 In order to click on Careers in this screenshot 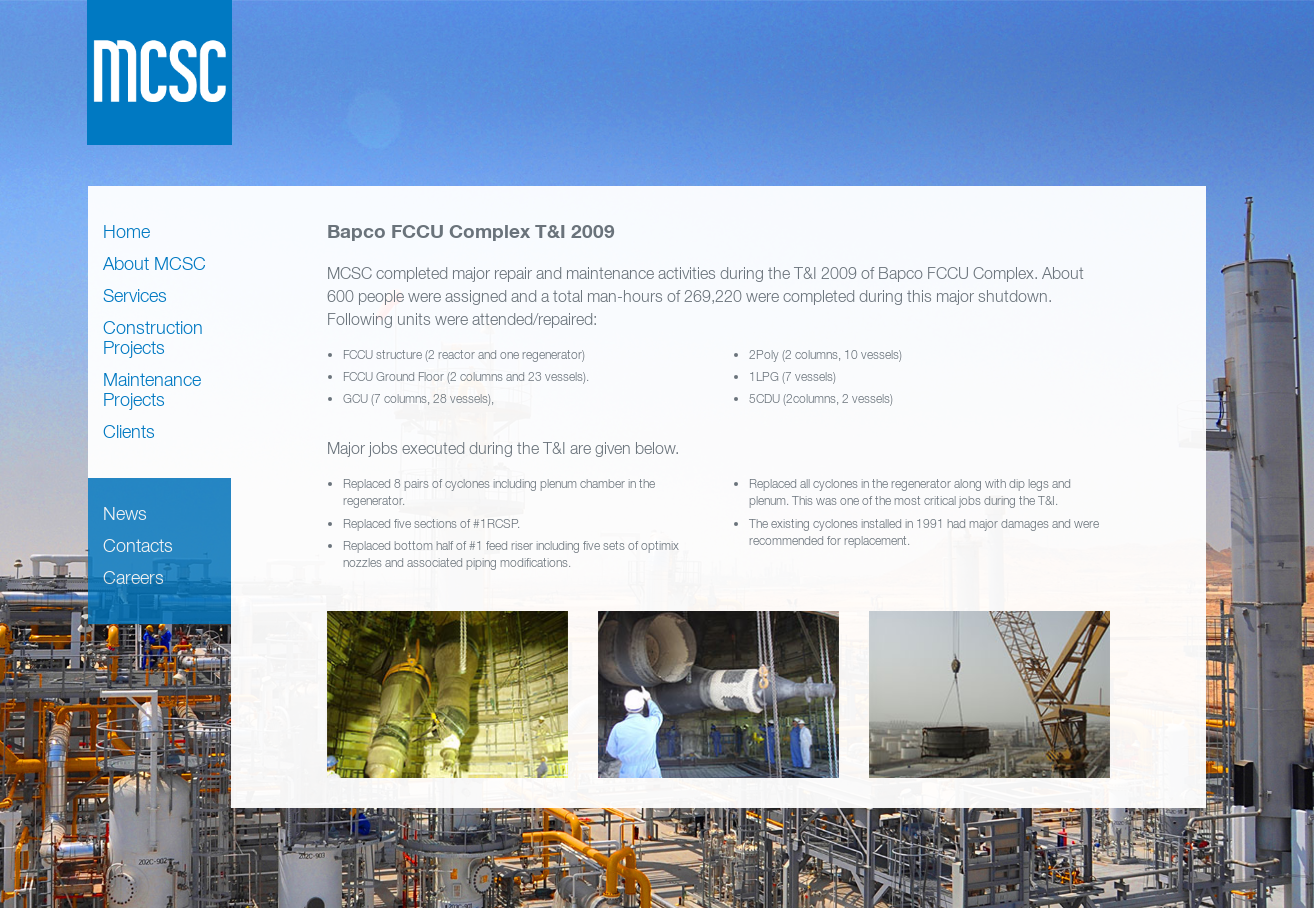, I will do `click(133, 577)`.